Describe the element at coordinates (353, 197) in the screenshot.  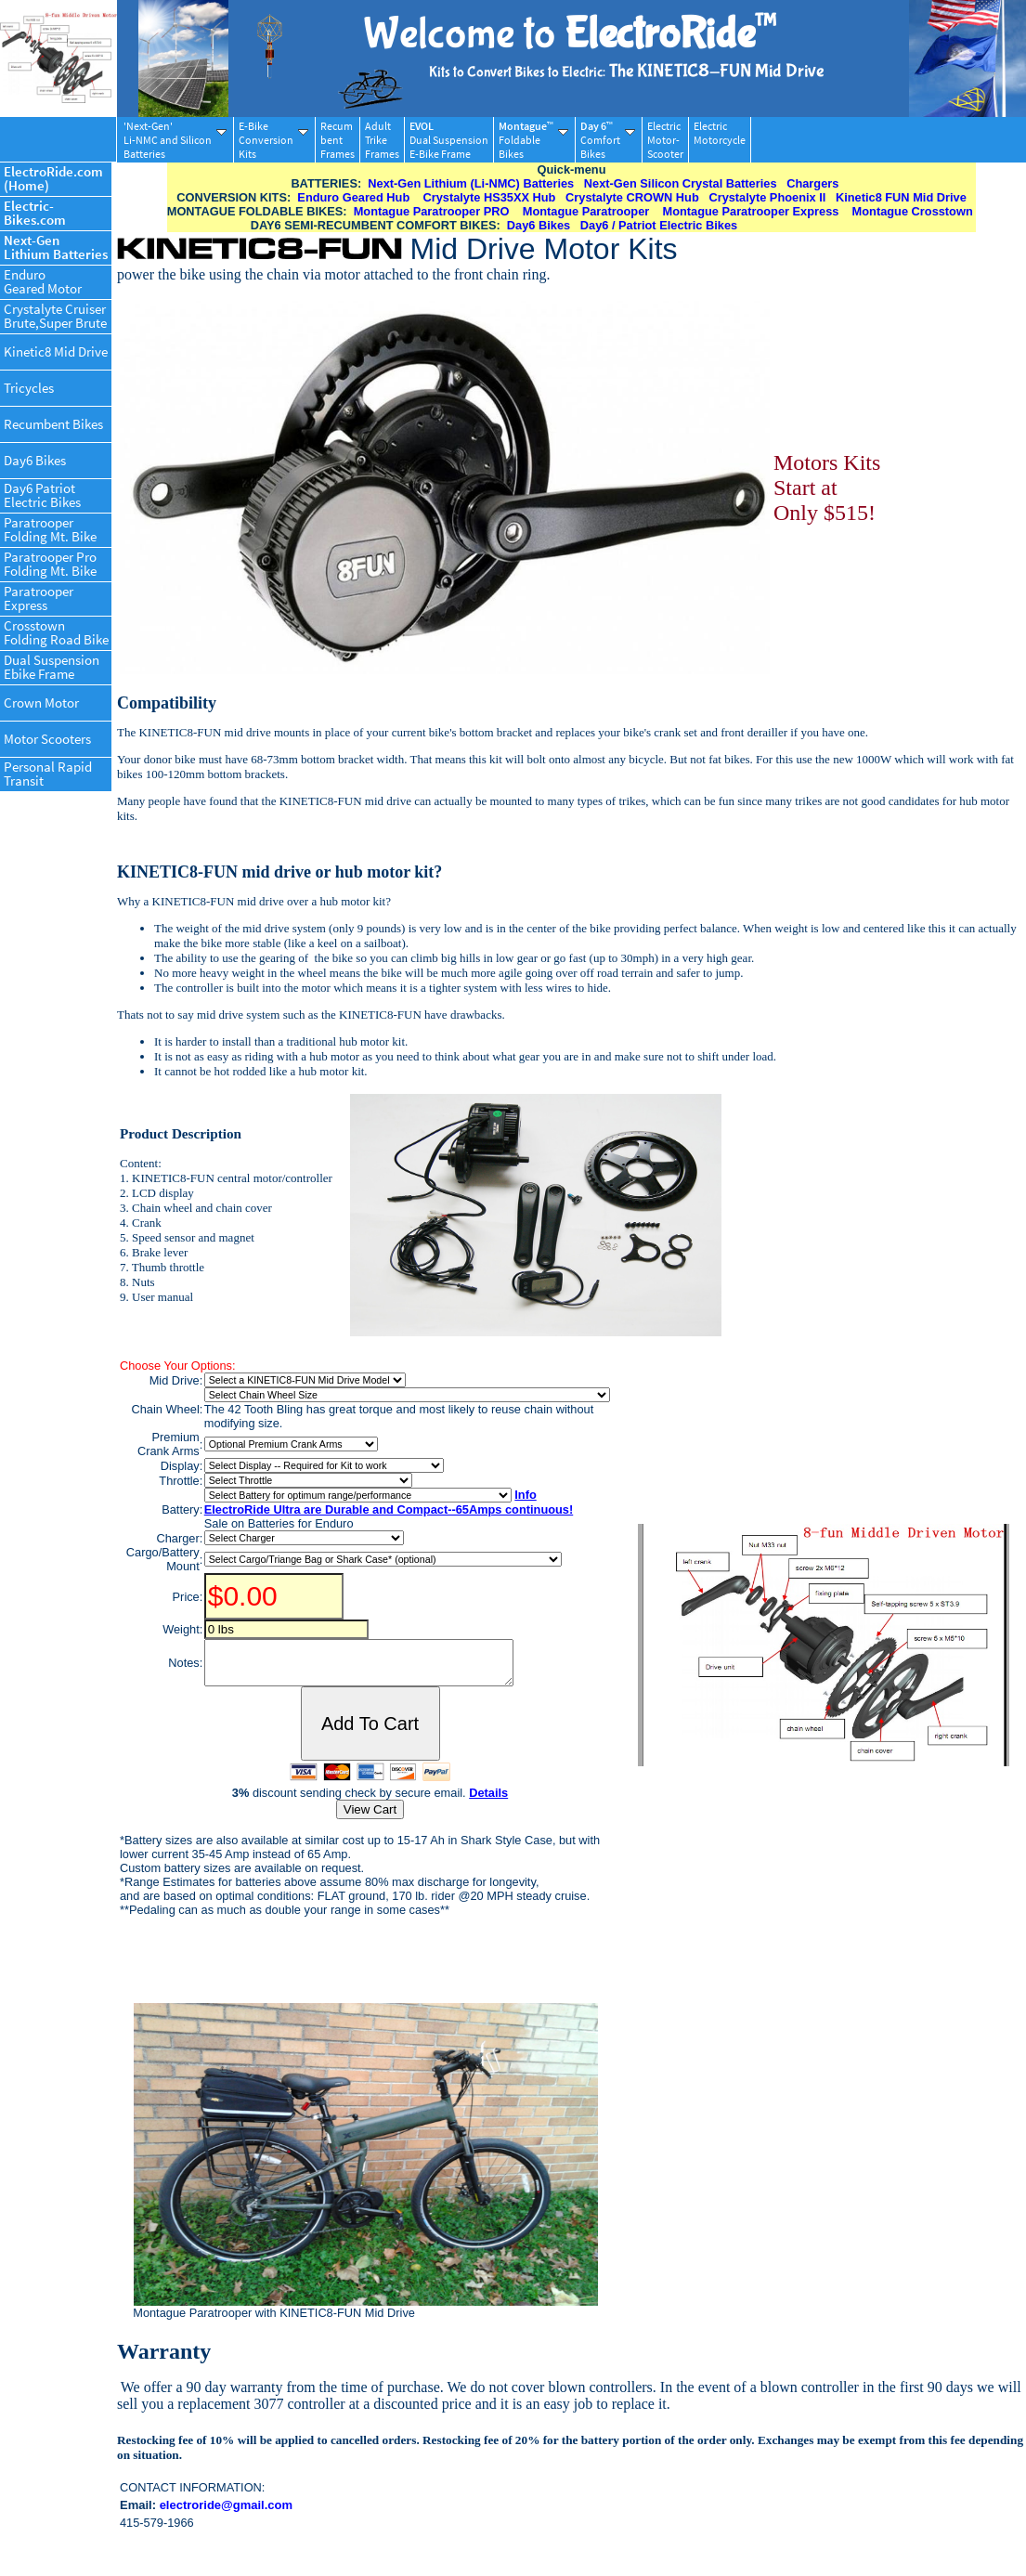
I see `Enduro Geared Hub` at that location.